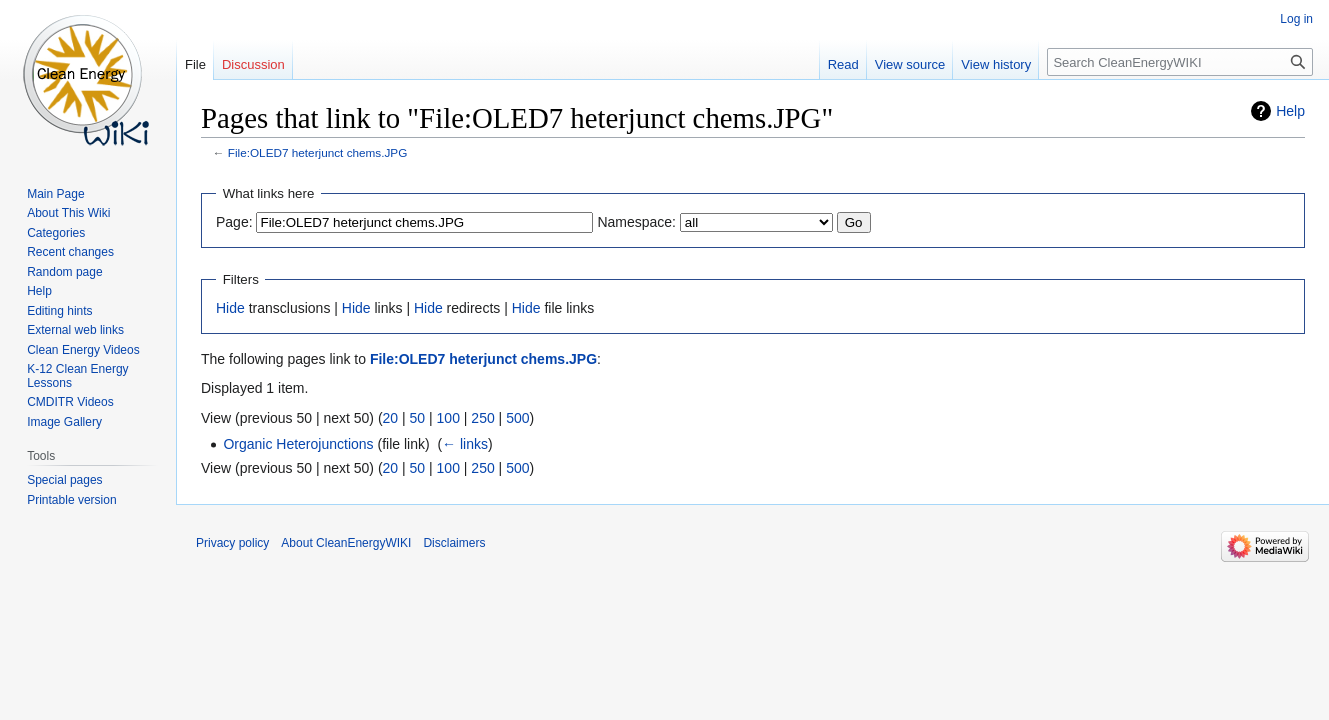 This screenshot has width=1329, height=720. I want to click on Recent changes, so click(70, 252).